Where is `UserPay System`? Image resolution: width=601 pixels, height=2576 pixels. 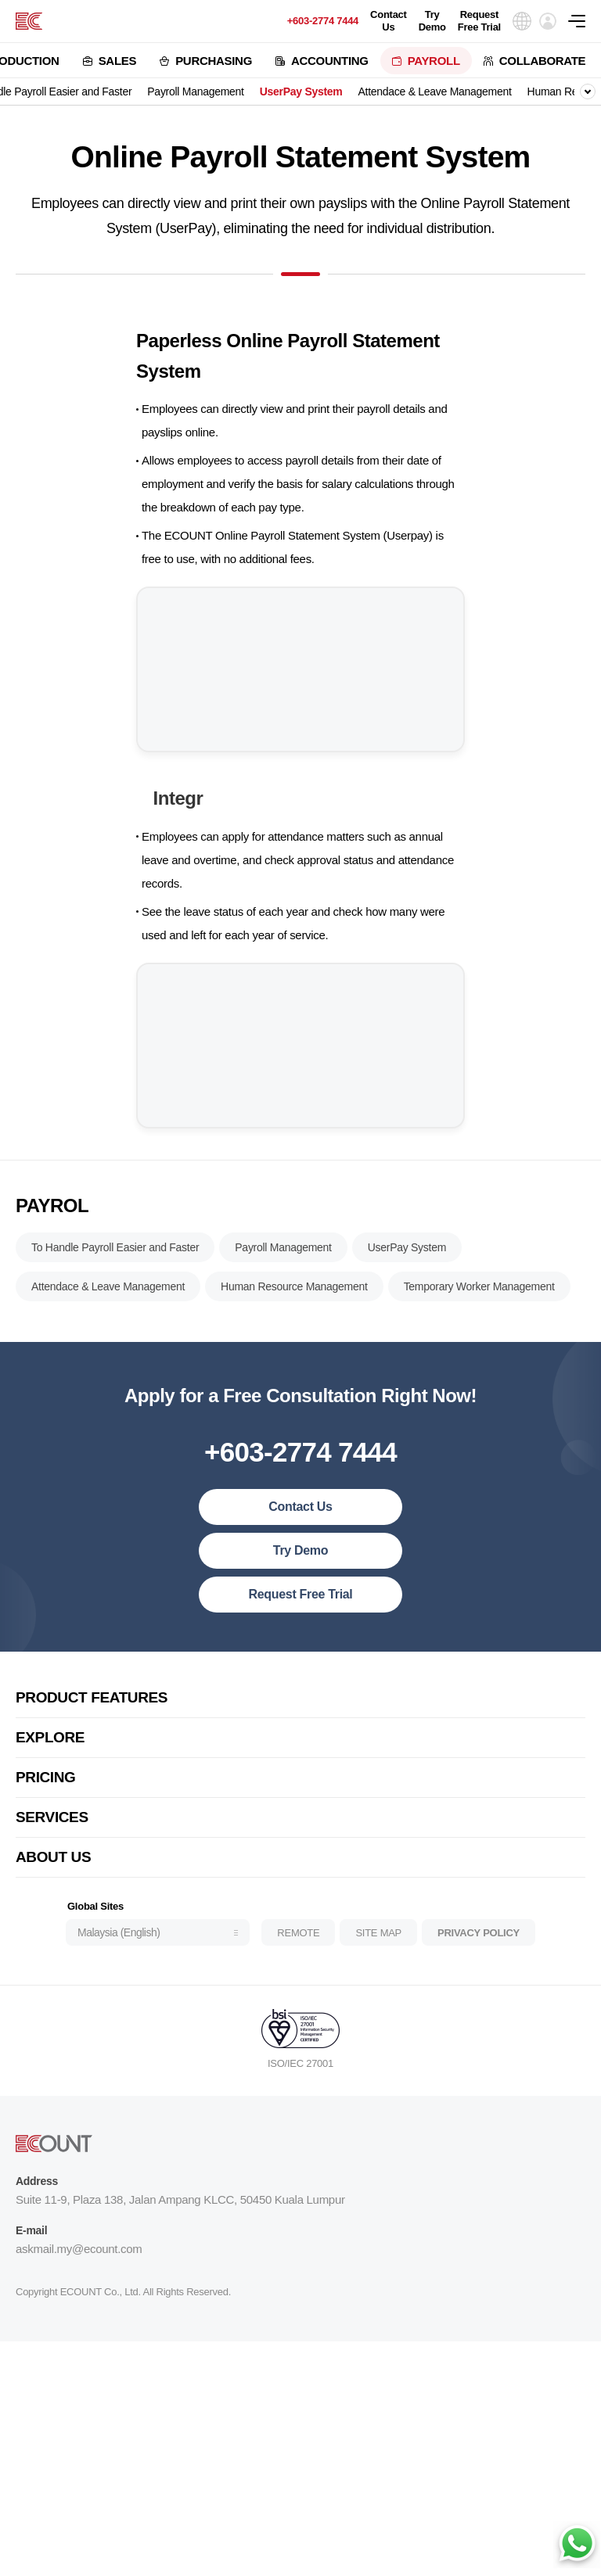
UserPay System is located at coordinates (301, 91).